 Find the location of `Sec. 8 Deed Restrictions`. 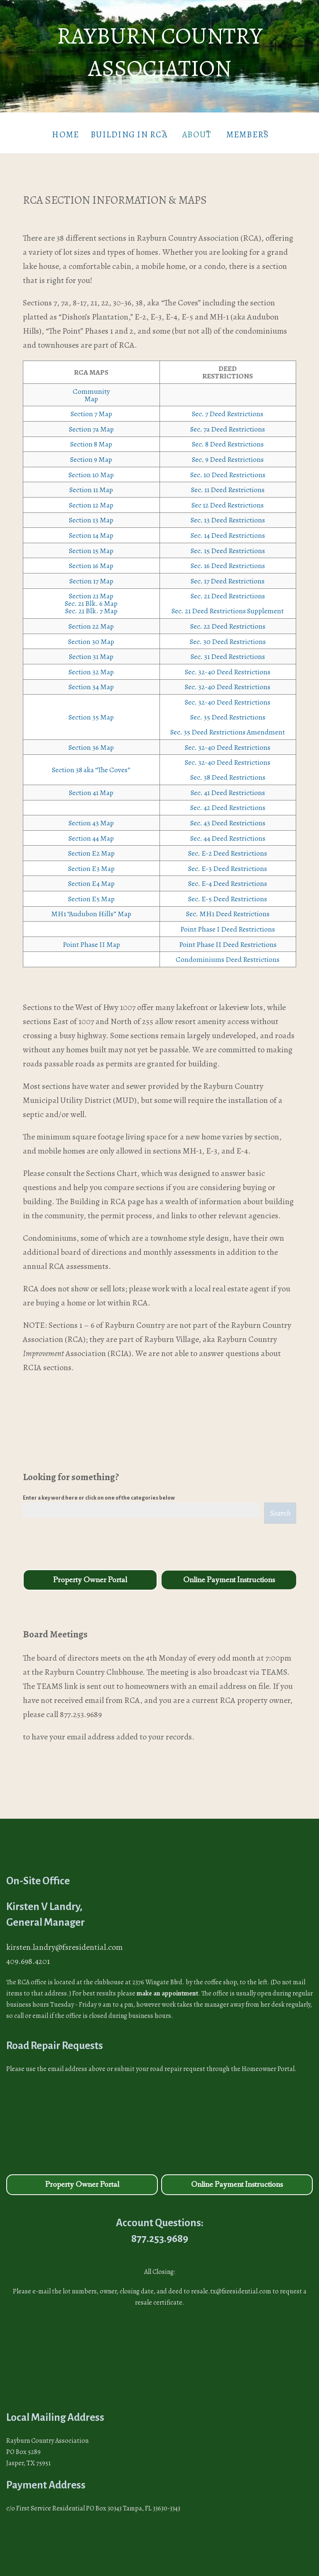

Sec. 8 Deed Restrictions is located at coordinates (228, 438).